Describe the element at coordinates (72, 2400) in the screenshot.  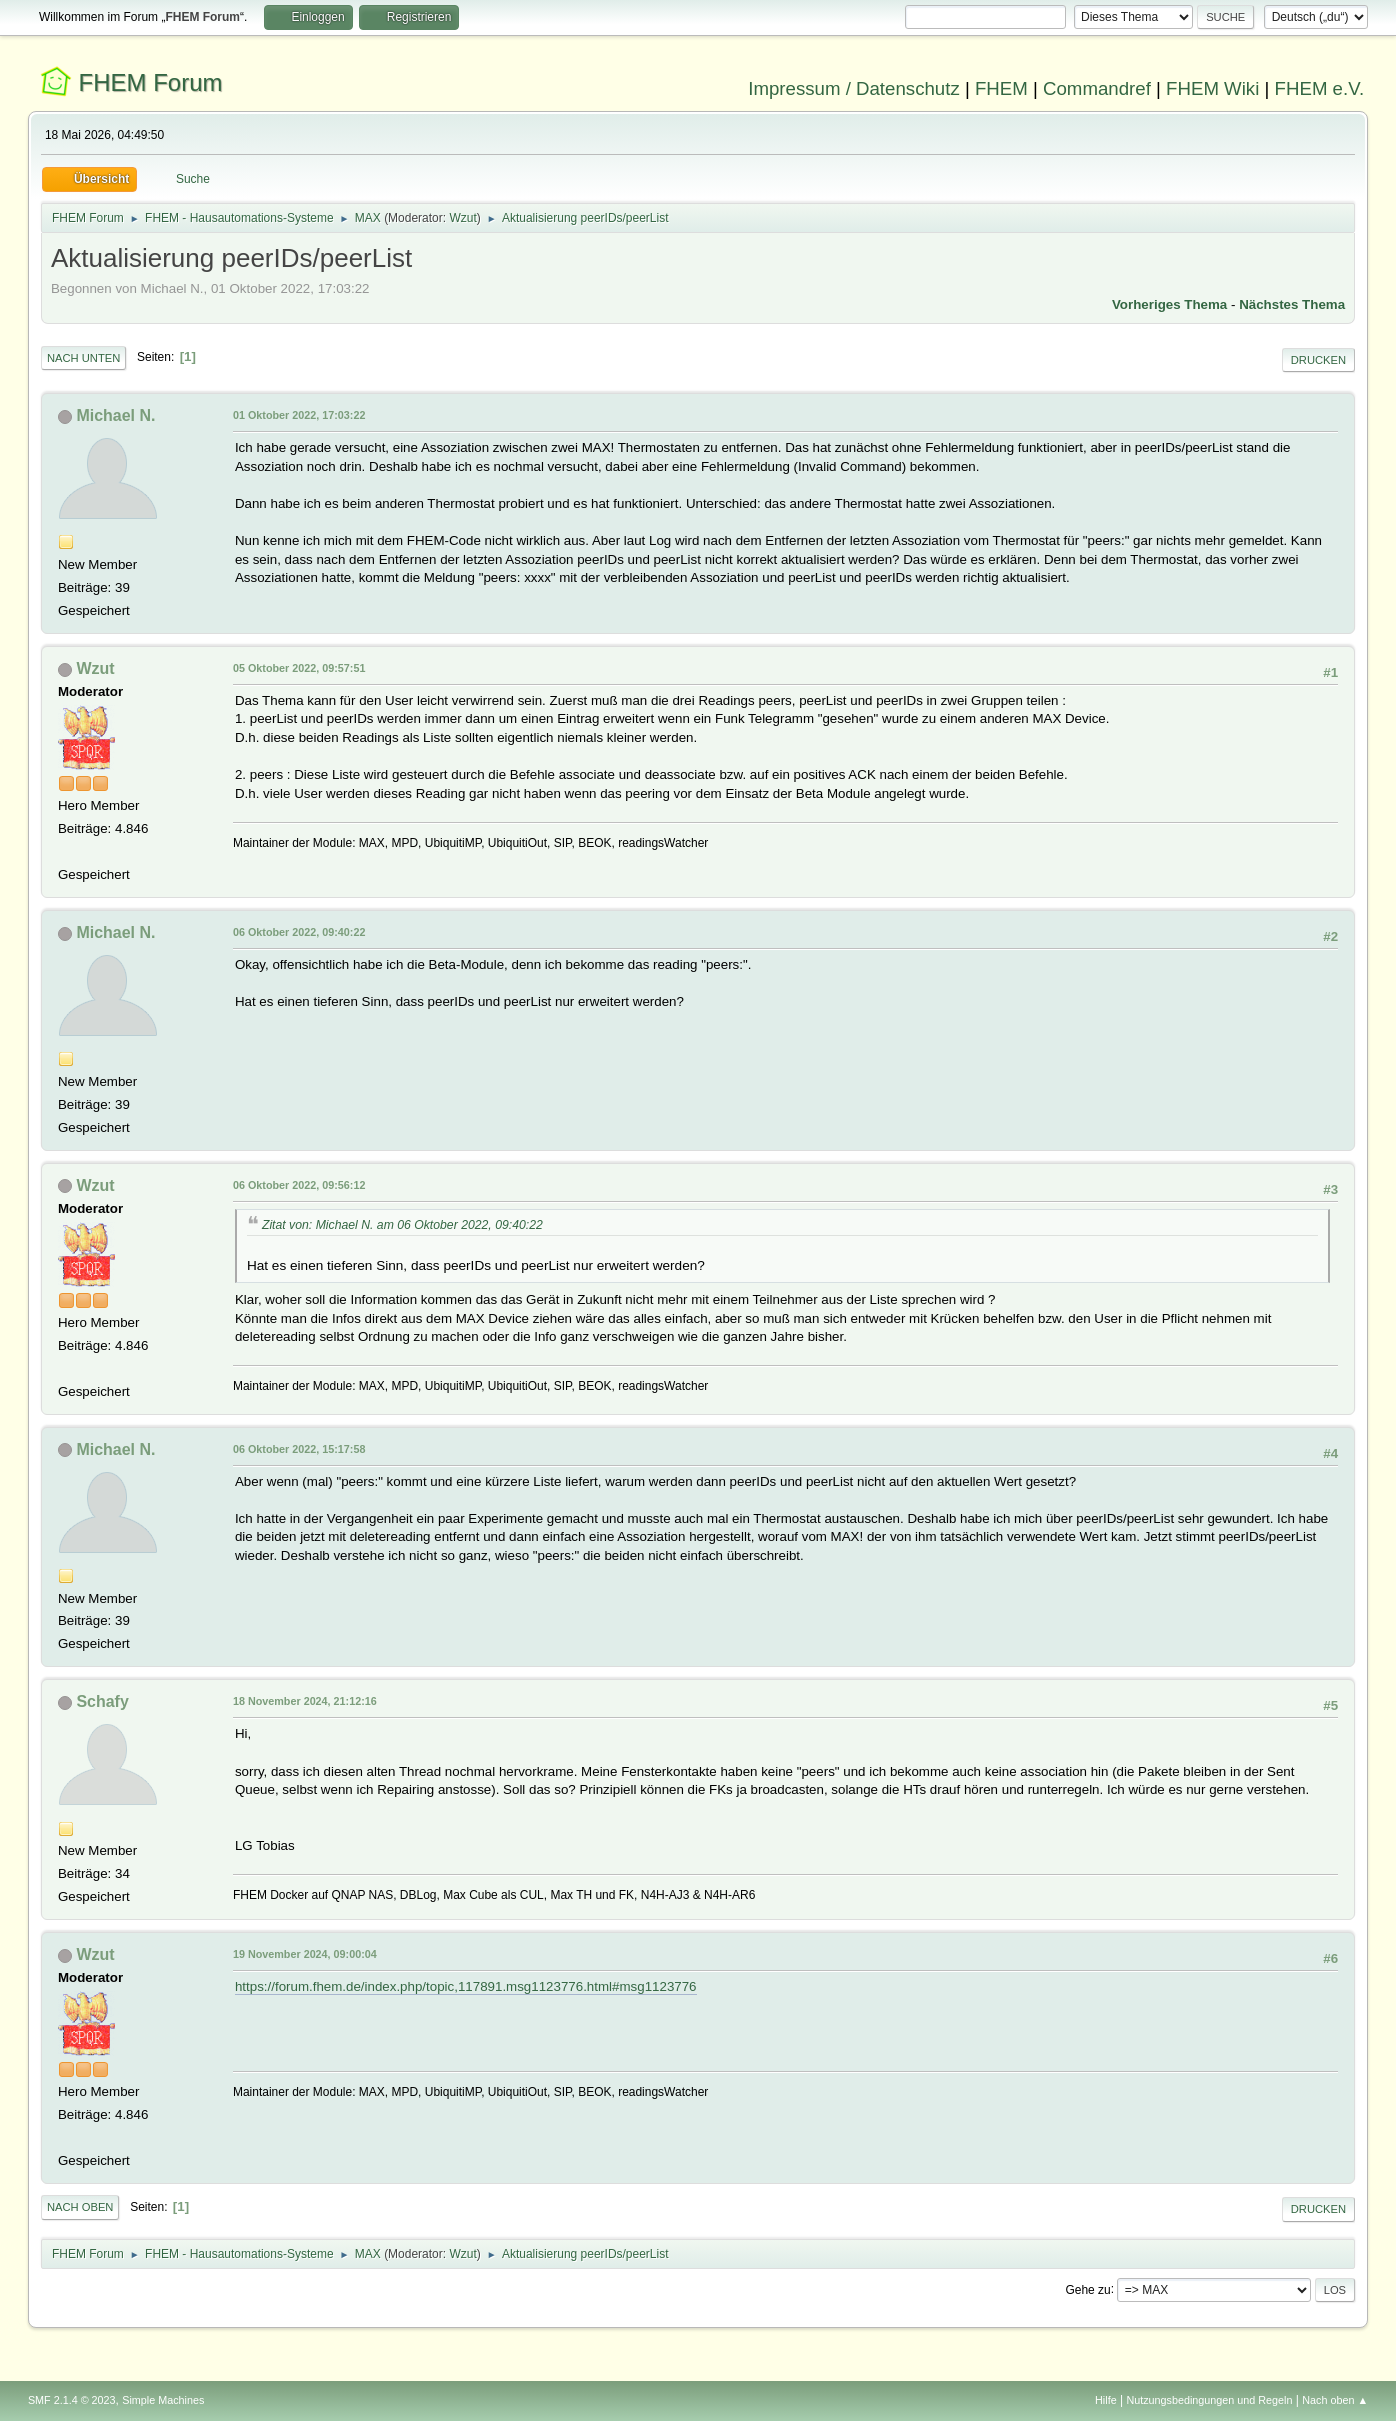
I see `SMF 2.1.4 © 2023` at that location.